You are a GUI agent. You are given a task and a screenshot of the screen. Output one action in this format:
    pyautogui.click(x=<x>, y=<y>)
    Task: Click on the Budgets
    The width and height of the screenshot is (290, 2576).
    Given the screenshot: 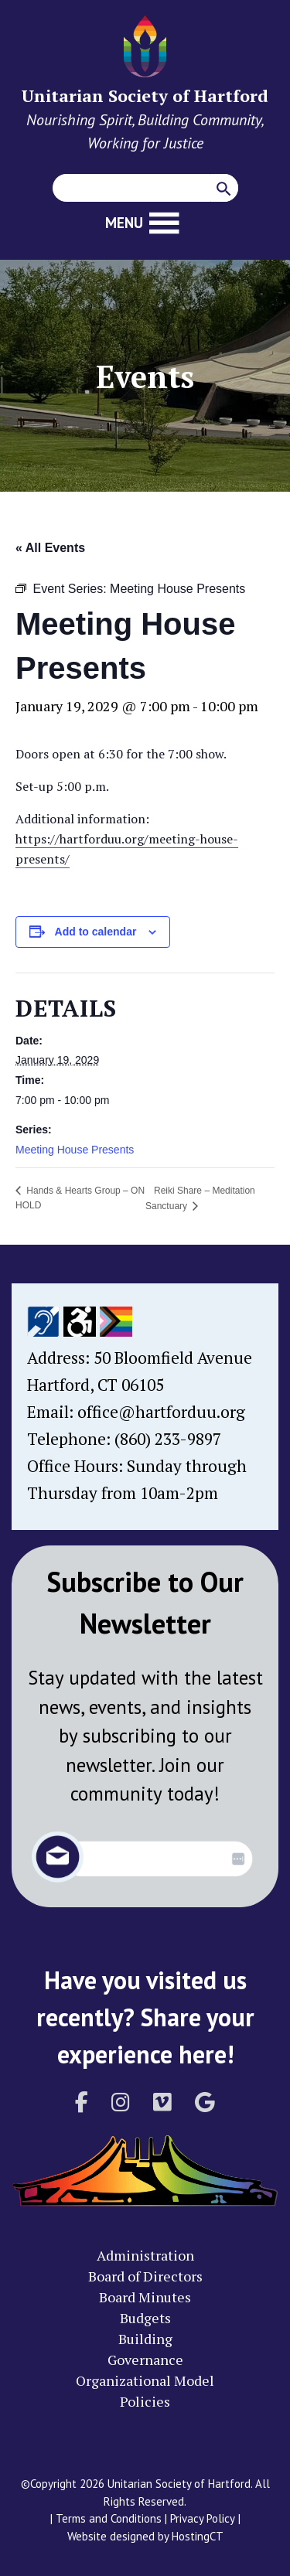 What is the action you would take?
    pyautogui.click(x=145, y=2318)
    